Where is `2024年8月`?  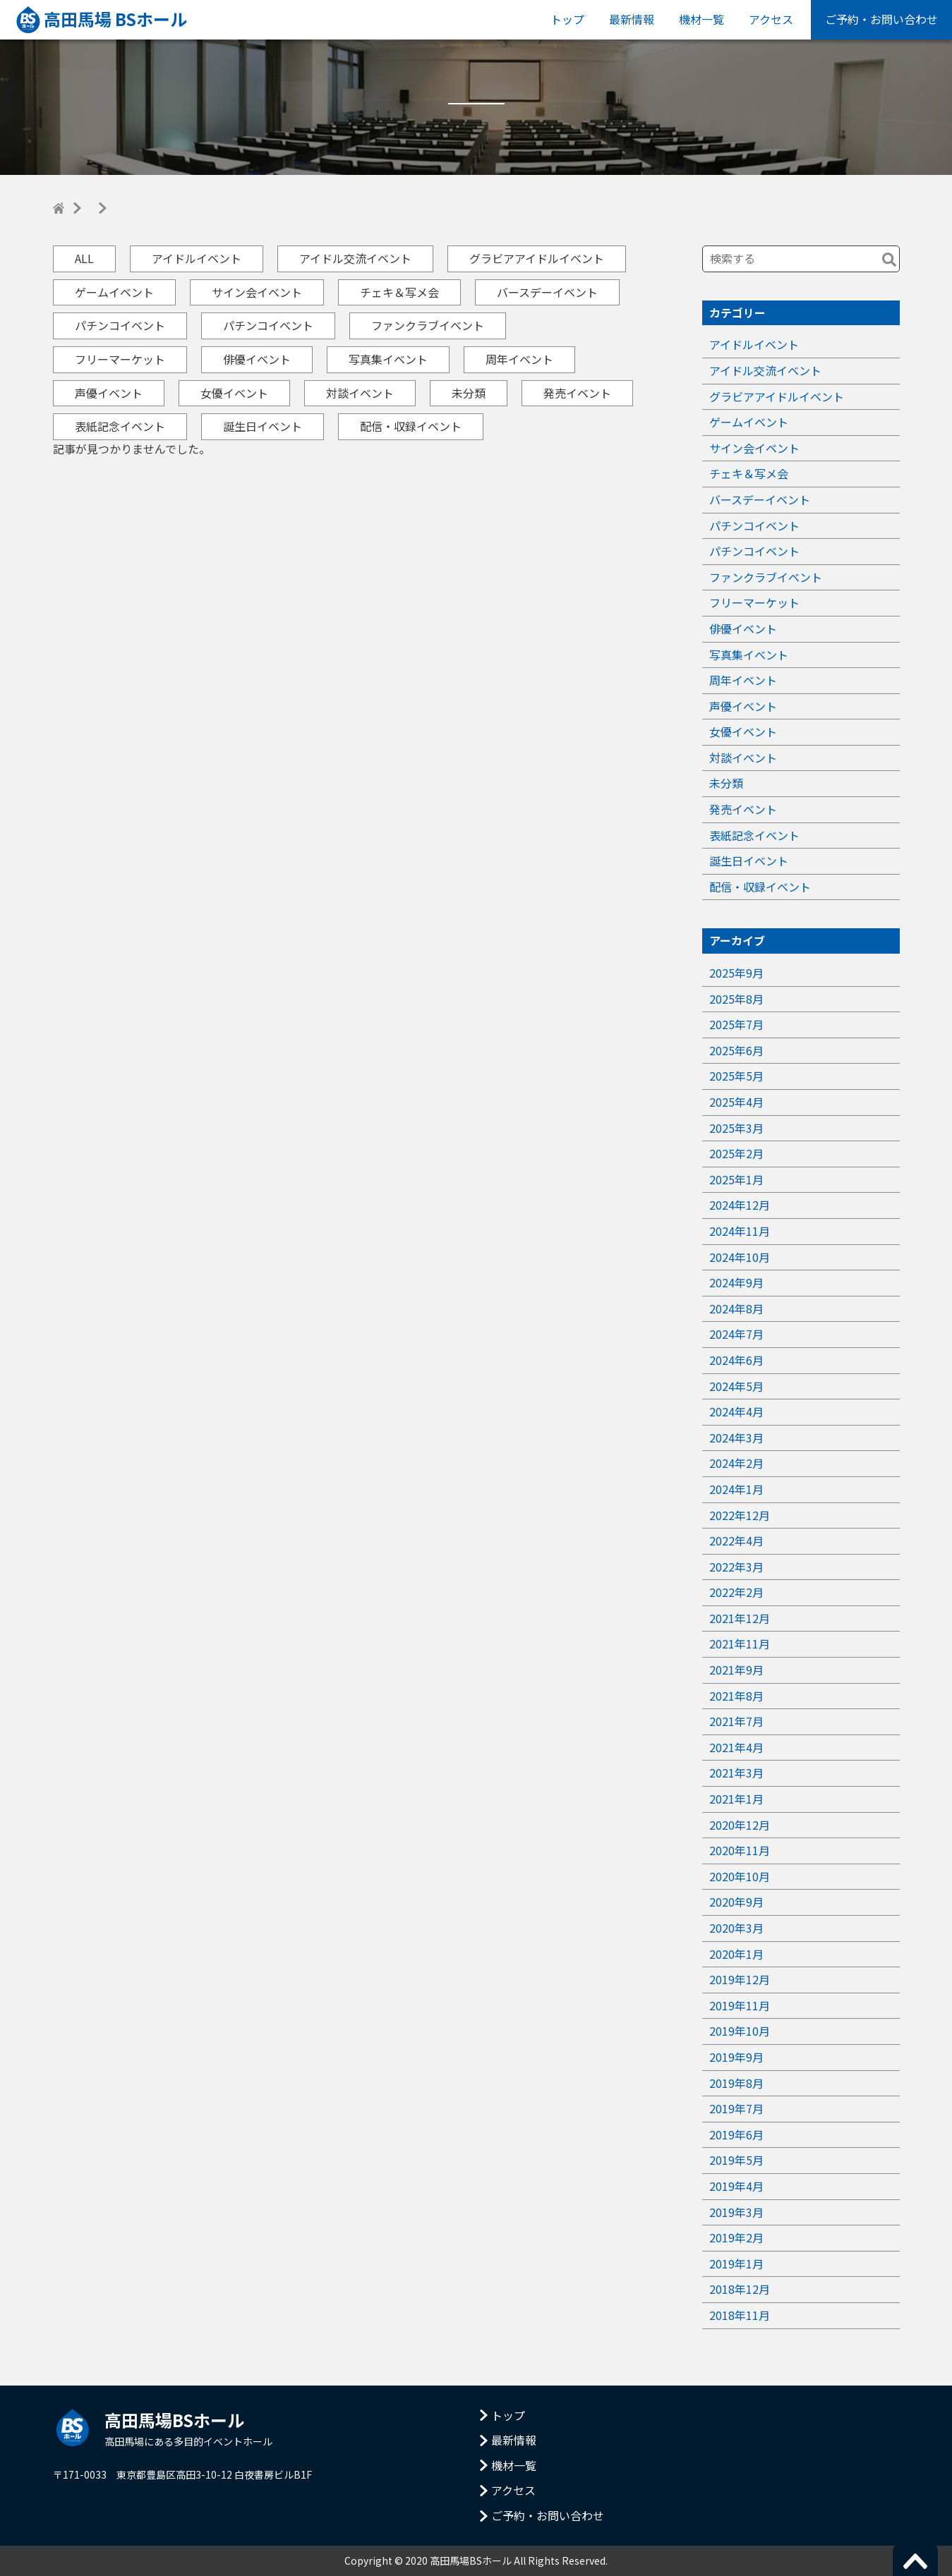 2024年8月 is located at coordinates (736, 1308).